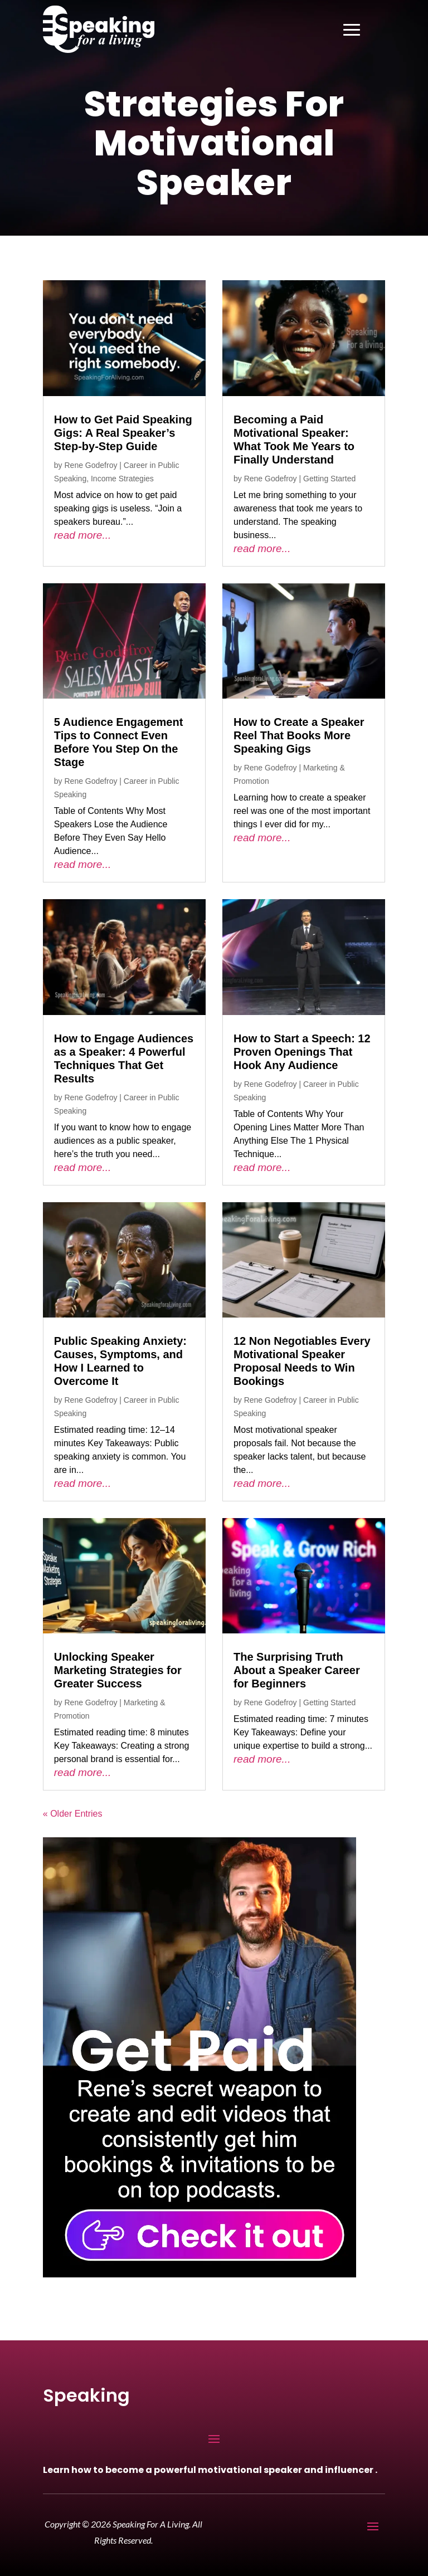 The height and width of the screenshot is (2576, 428). I want to click on How to Create a Speaker Reel That Books More Speaking Gigs, so click(299, 735).